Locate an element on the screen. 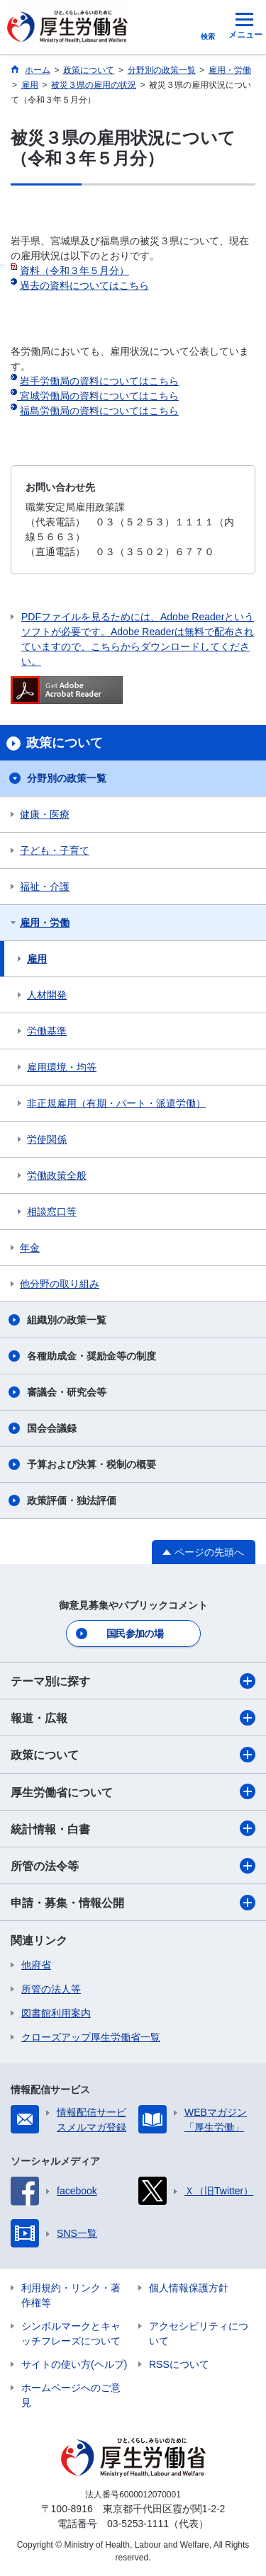  雇用・労働 is located at coordinates (45, 922).